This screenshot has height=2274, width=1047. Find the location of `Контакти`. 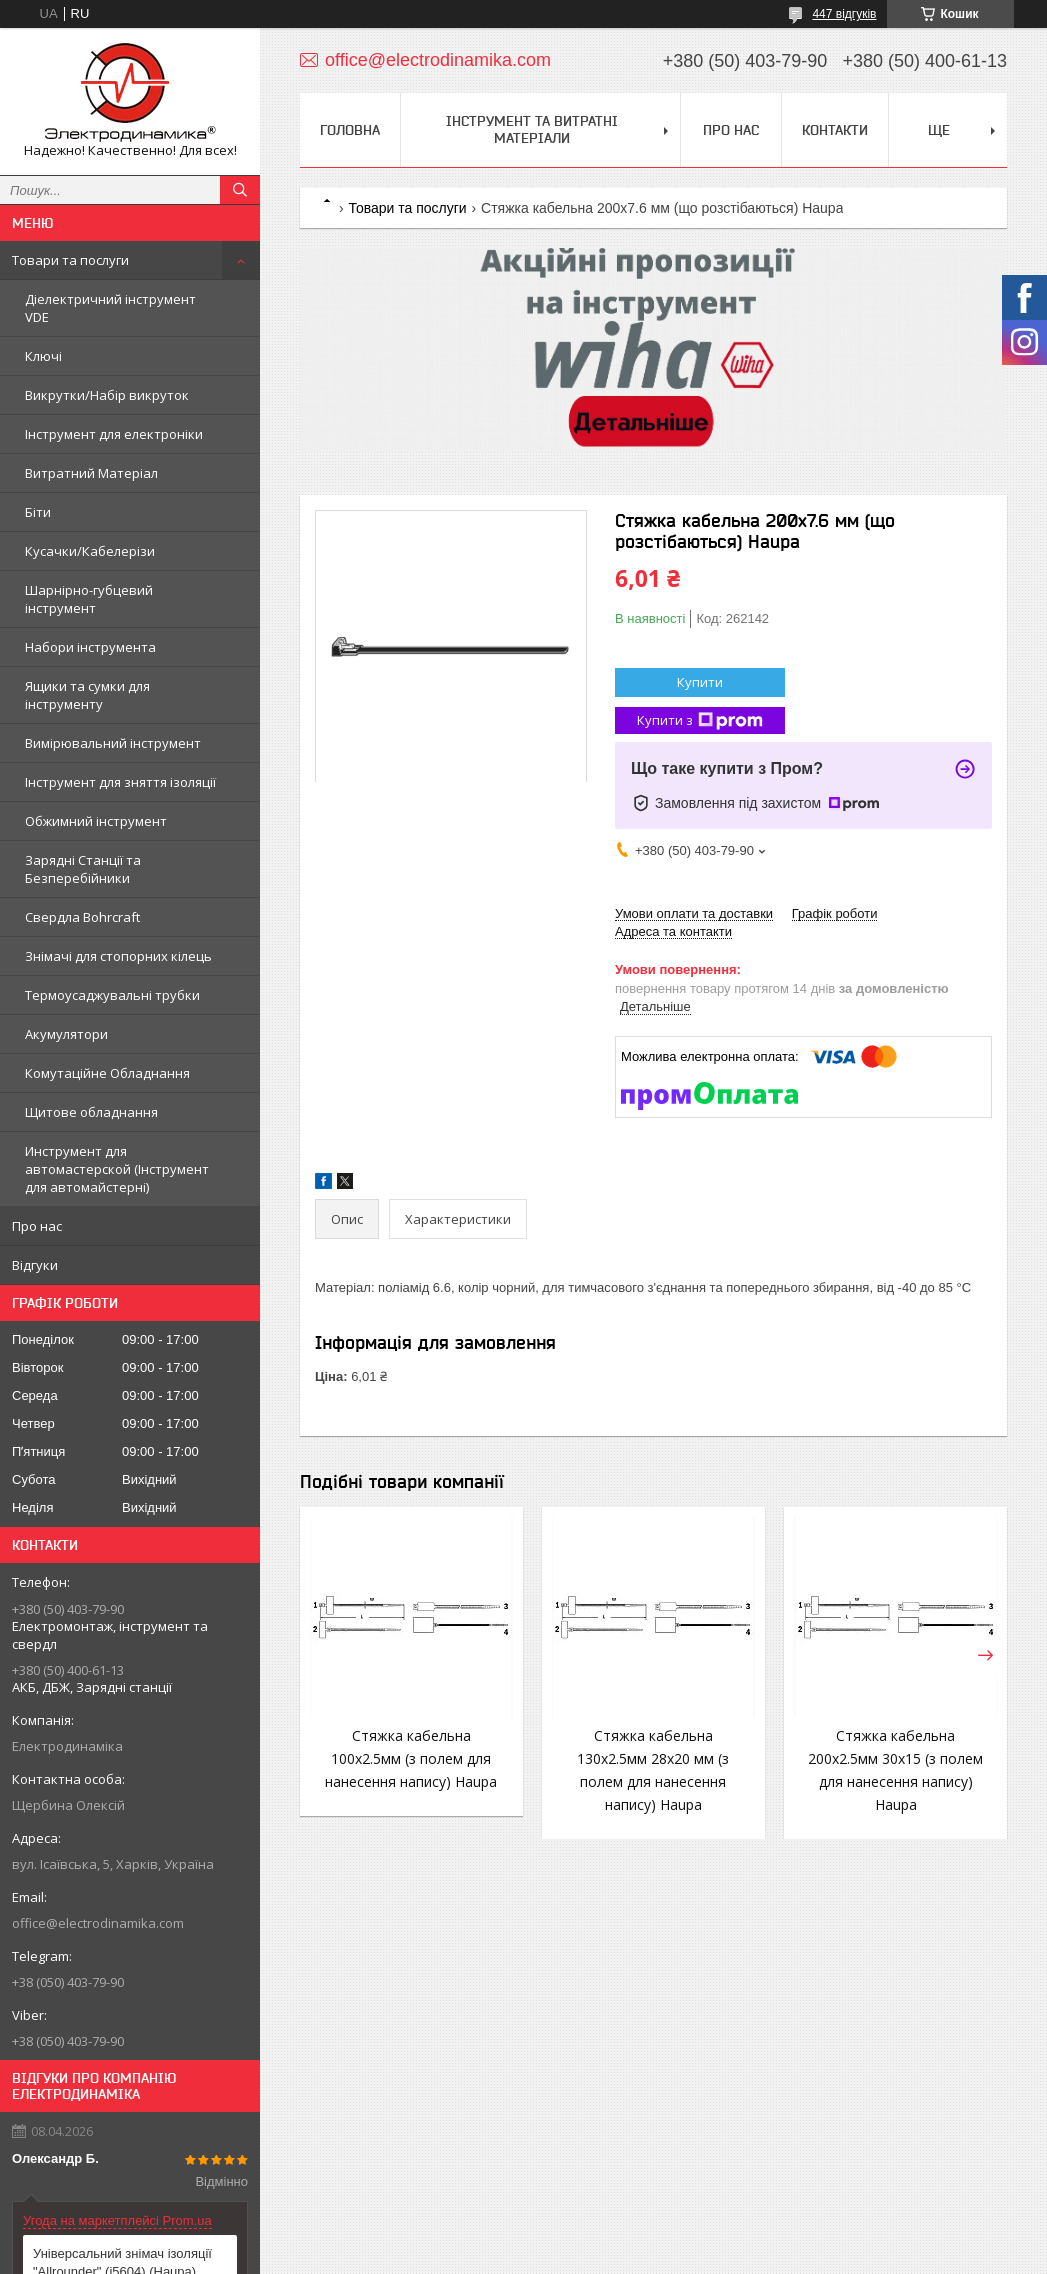

Контакти is located at coordinates (835, 130).